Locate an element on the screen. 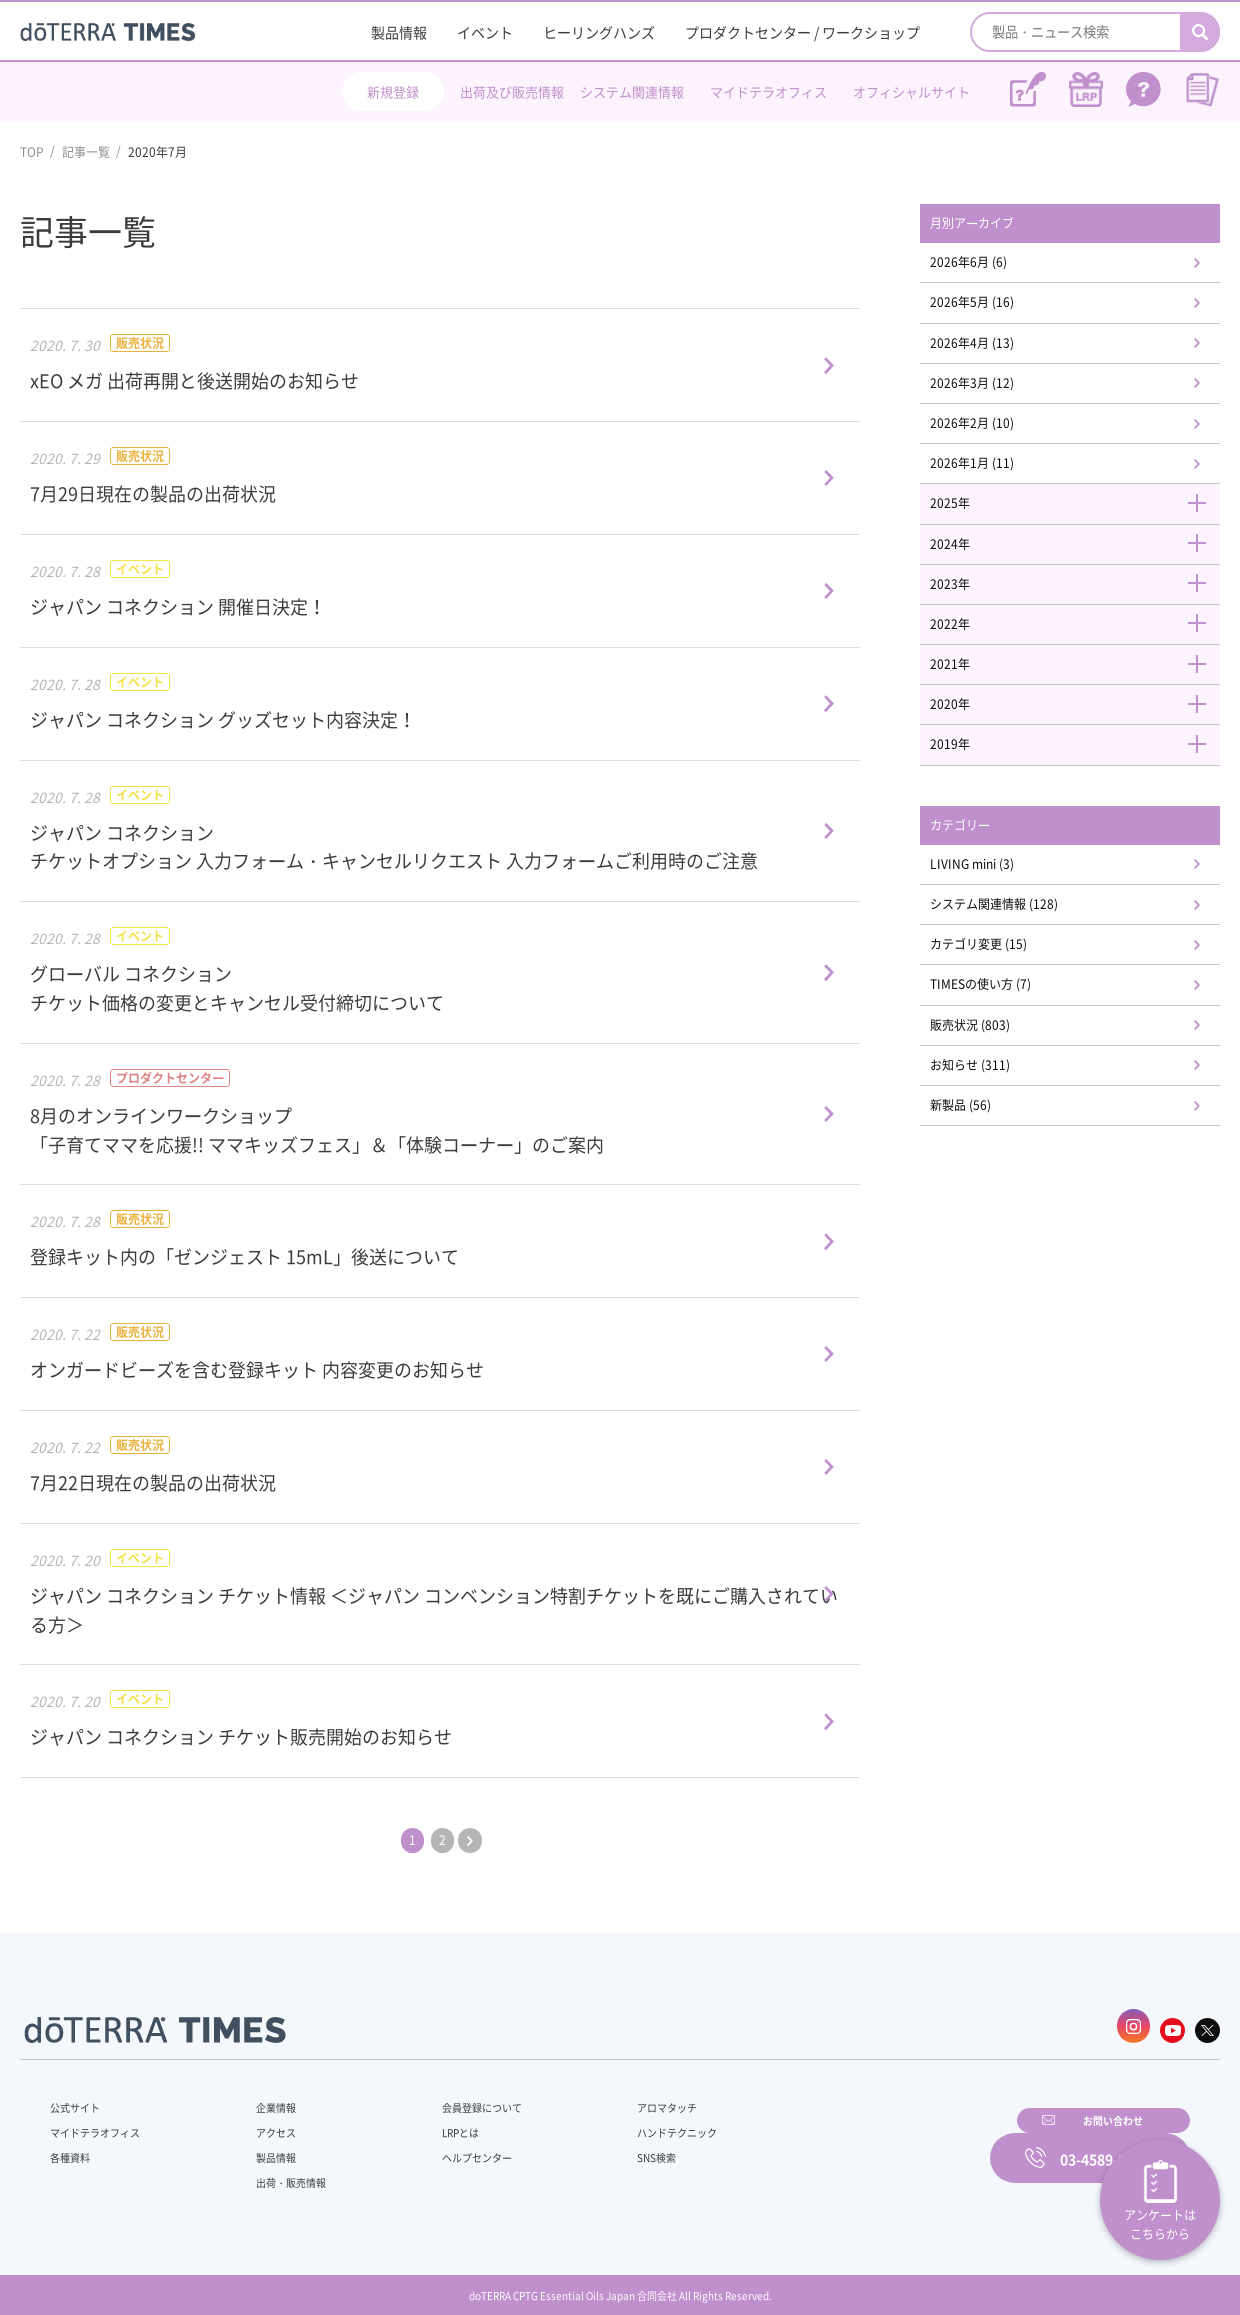 The height and width of the screenshot is (2315, 1240). 企業情報 is located at coordinates (263, 2097).